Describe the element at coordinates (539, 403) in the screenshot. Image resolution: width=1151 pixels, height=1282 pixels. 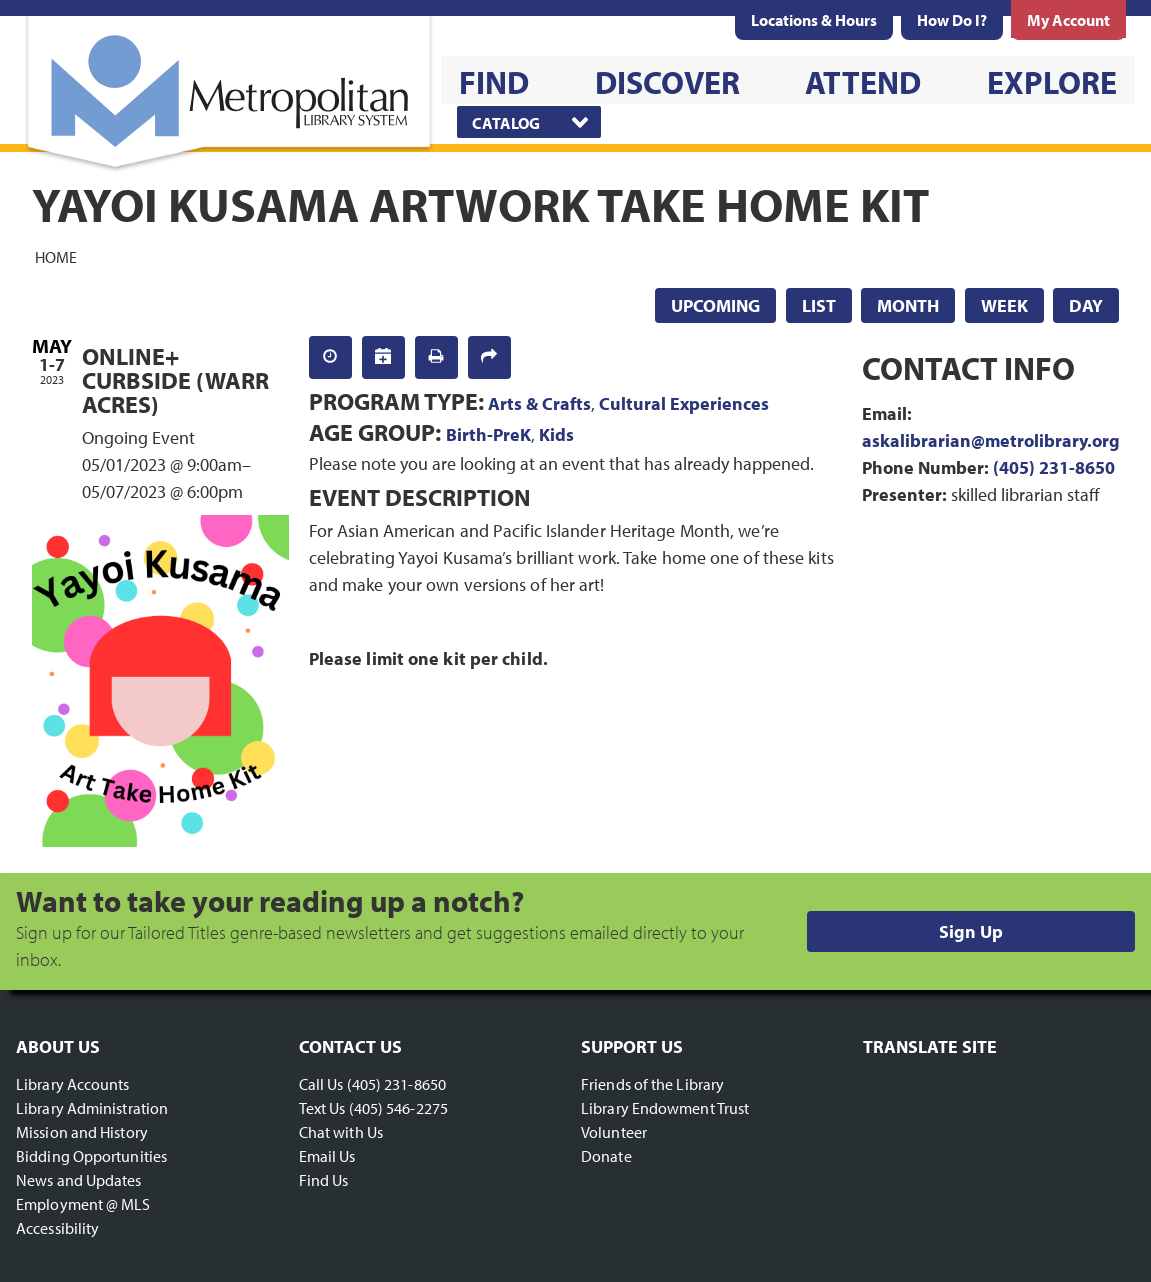
I see `Arts & Crafts` at that location.